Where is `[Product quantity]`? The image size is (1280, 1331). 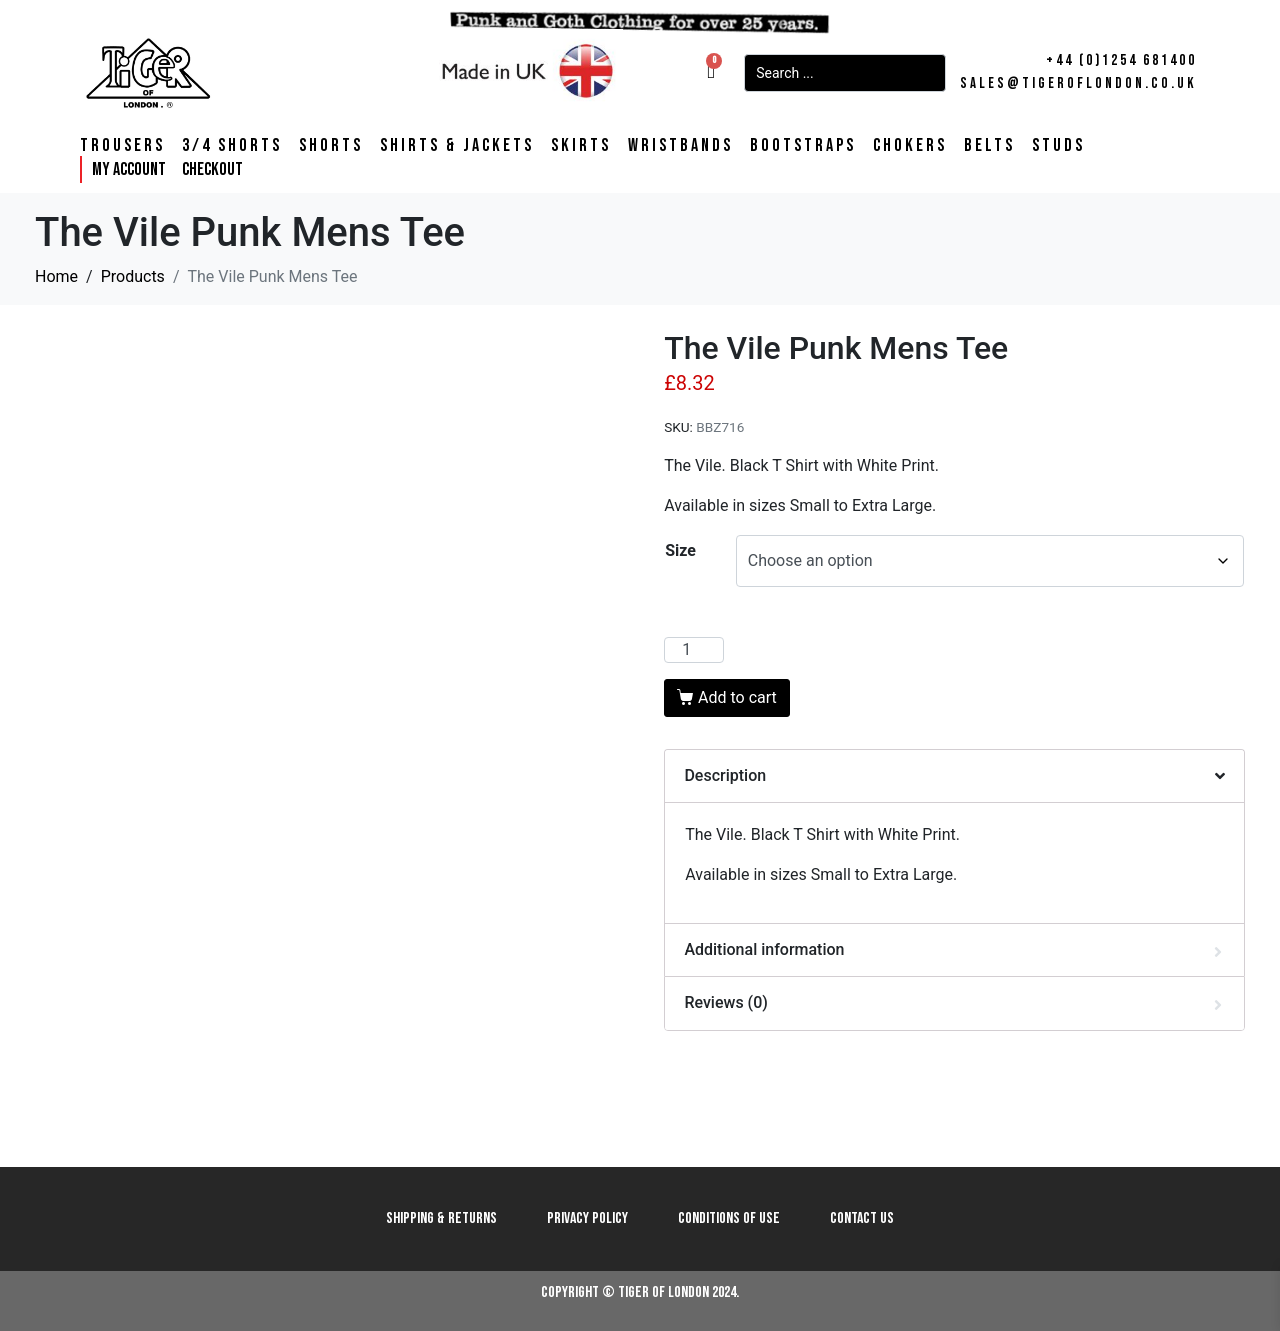 [Product quantity] is located at coordinates (694, 650).